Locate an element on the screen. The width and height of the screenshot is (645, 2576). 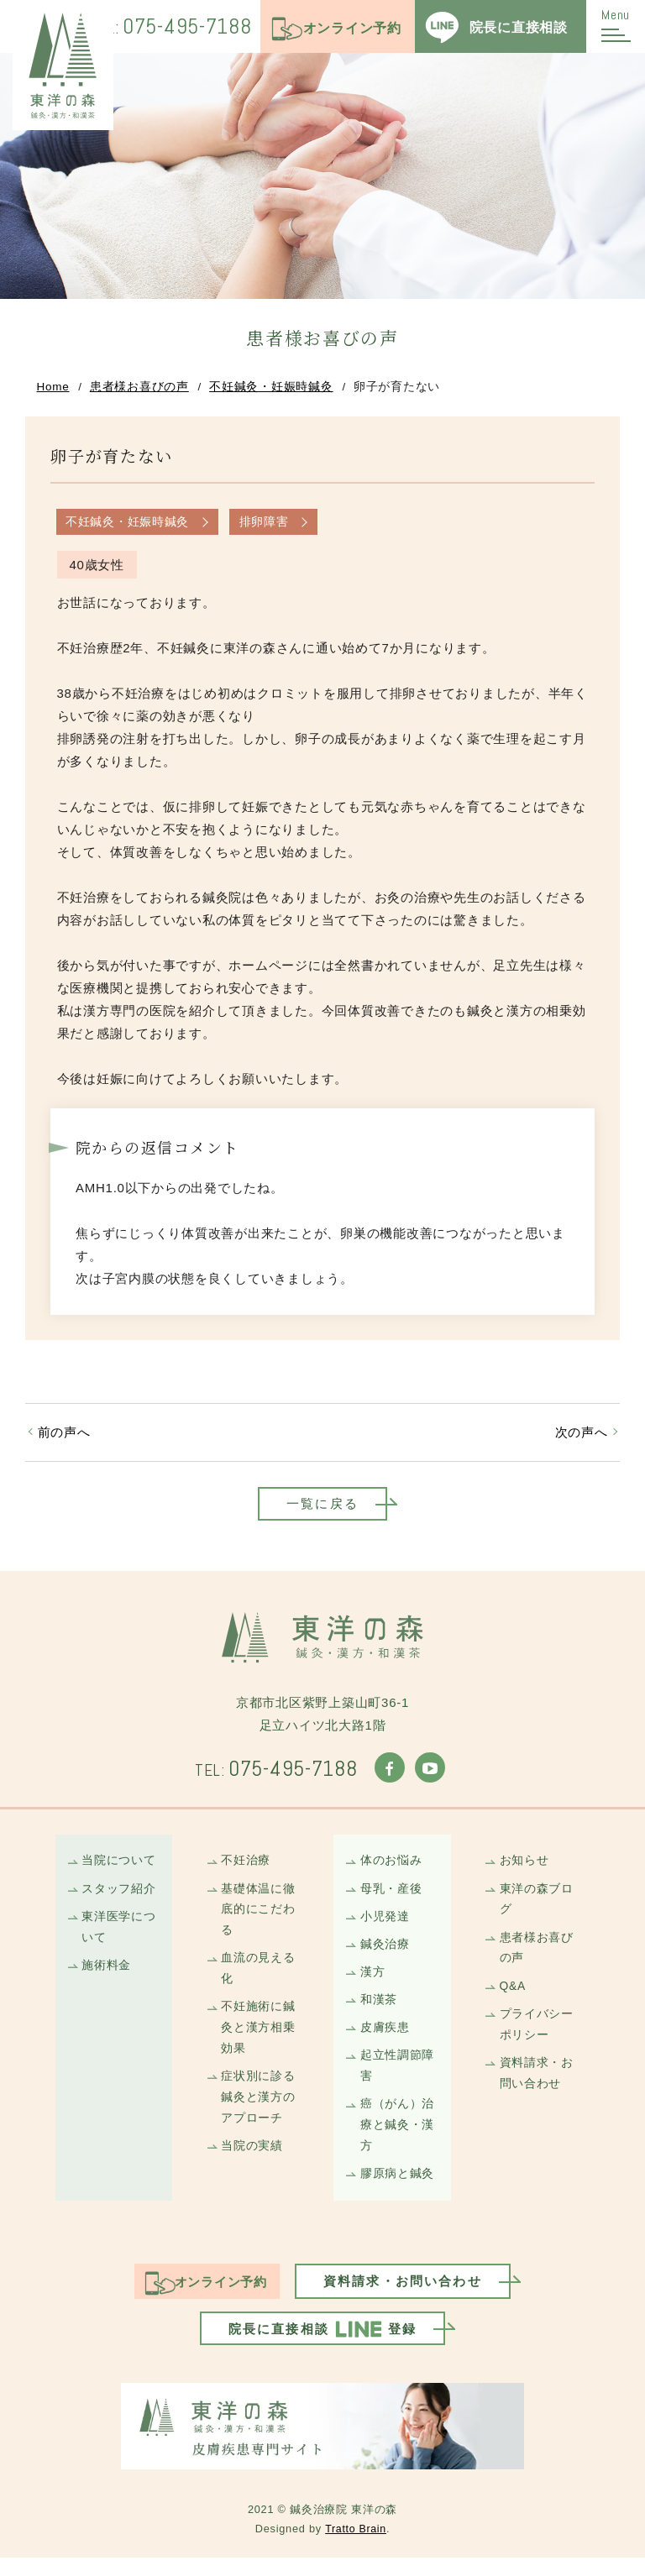
一覧に戻る is located at coordinates (322, 1508).